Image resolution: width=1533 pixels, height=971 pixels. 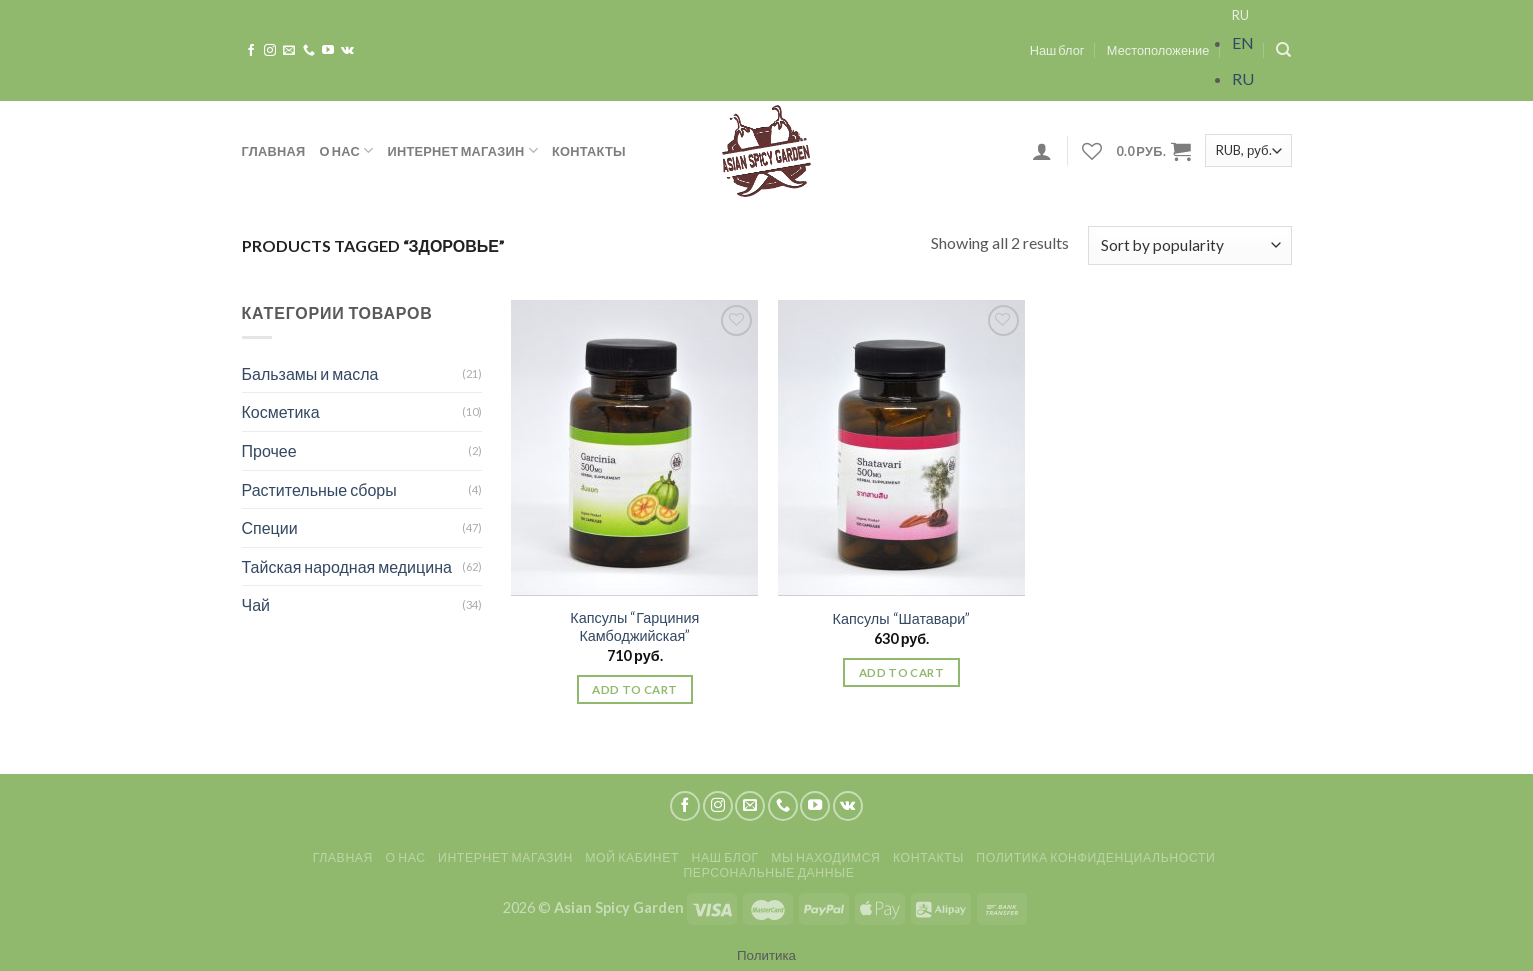 I want to click on Наш блог, so click(x=1057, y=50).